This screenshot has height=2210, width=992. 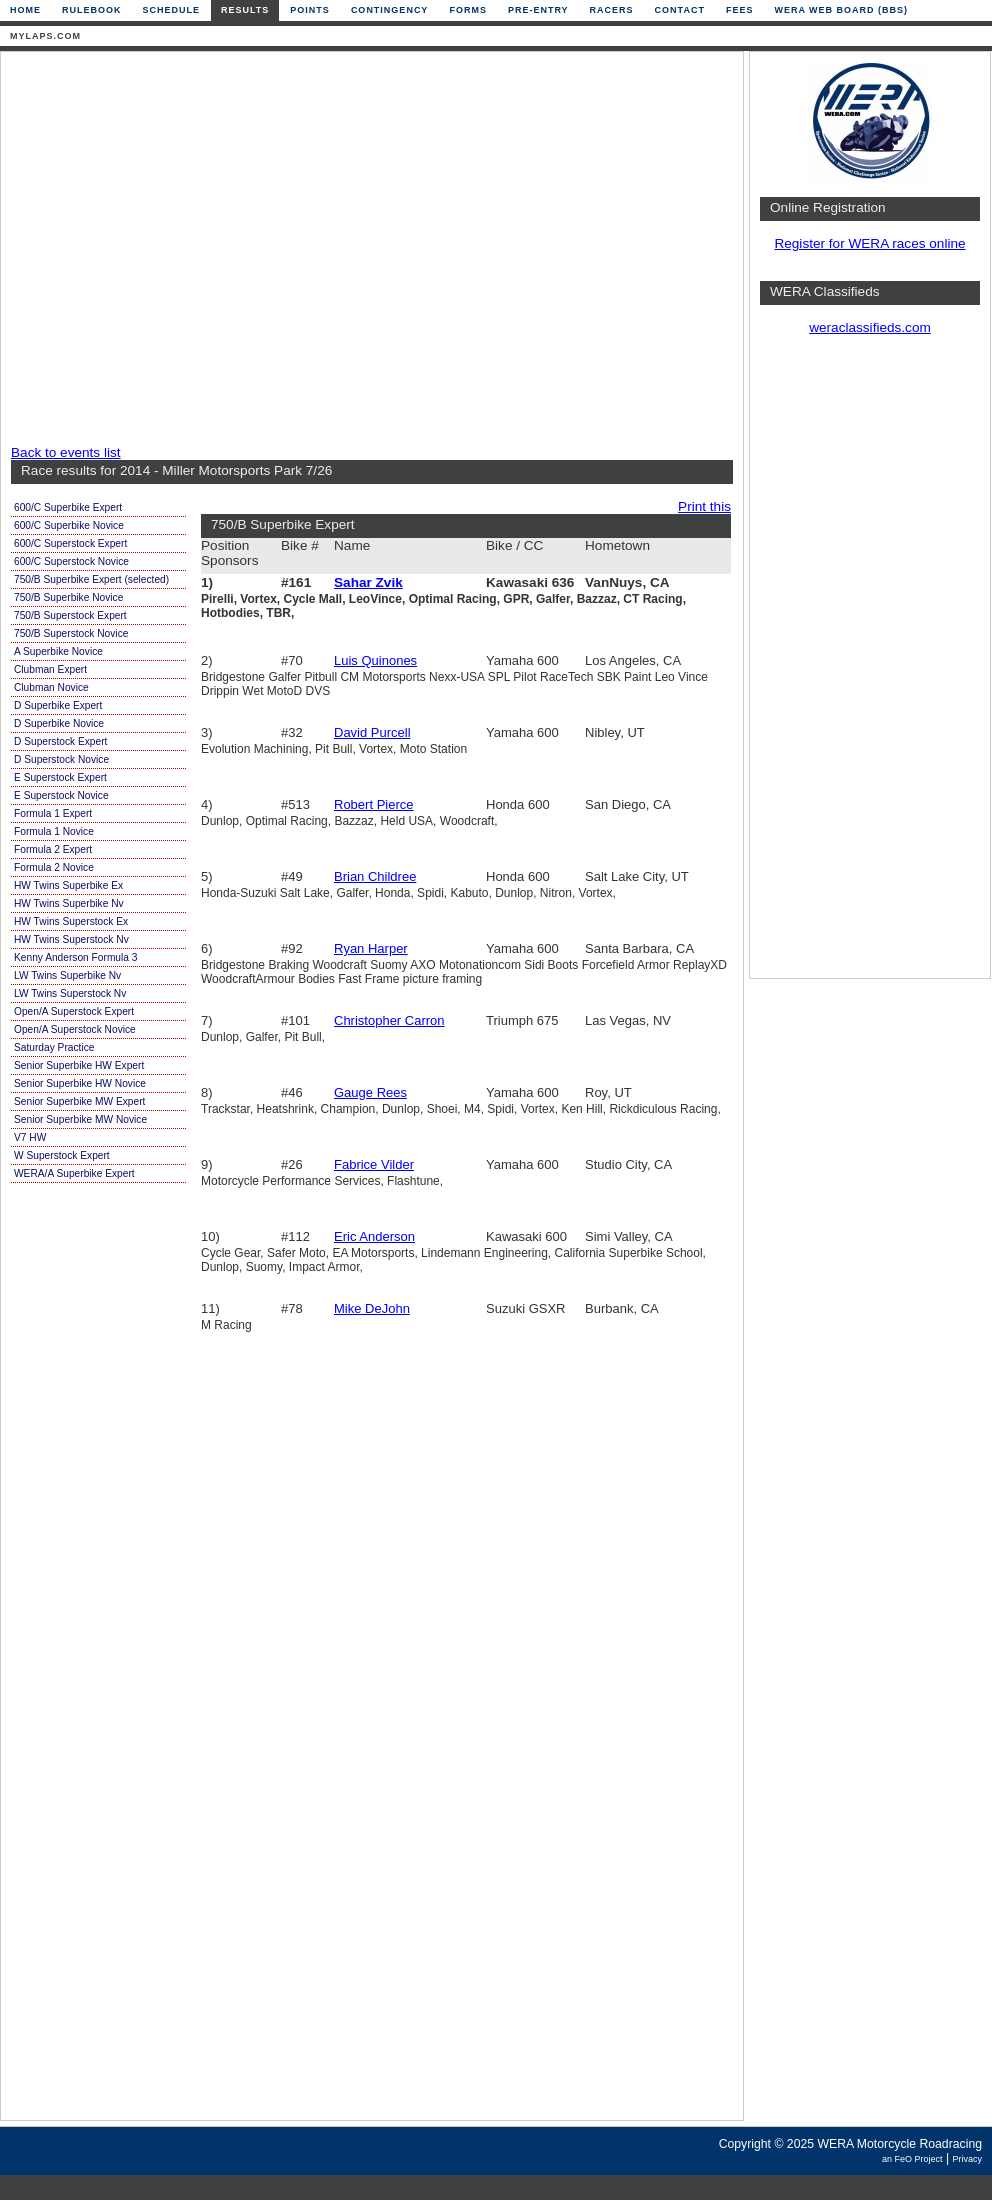 I want to click on Contingency, so click(x=390, y=10).